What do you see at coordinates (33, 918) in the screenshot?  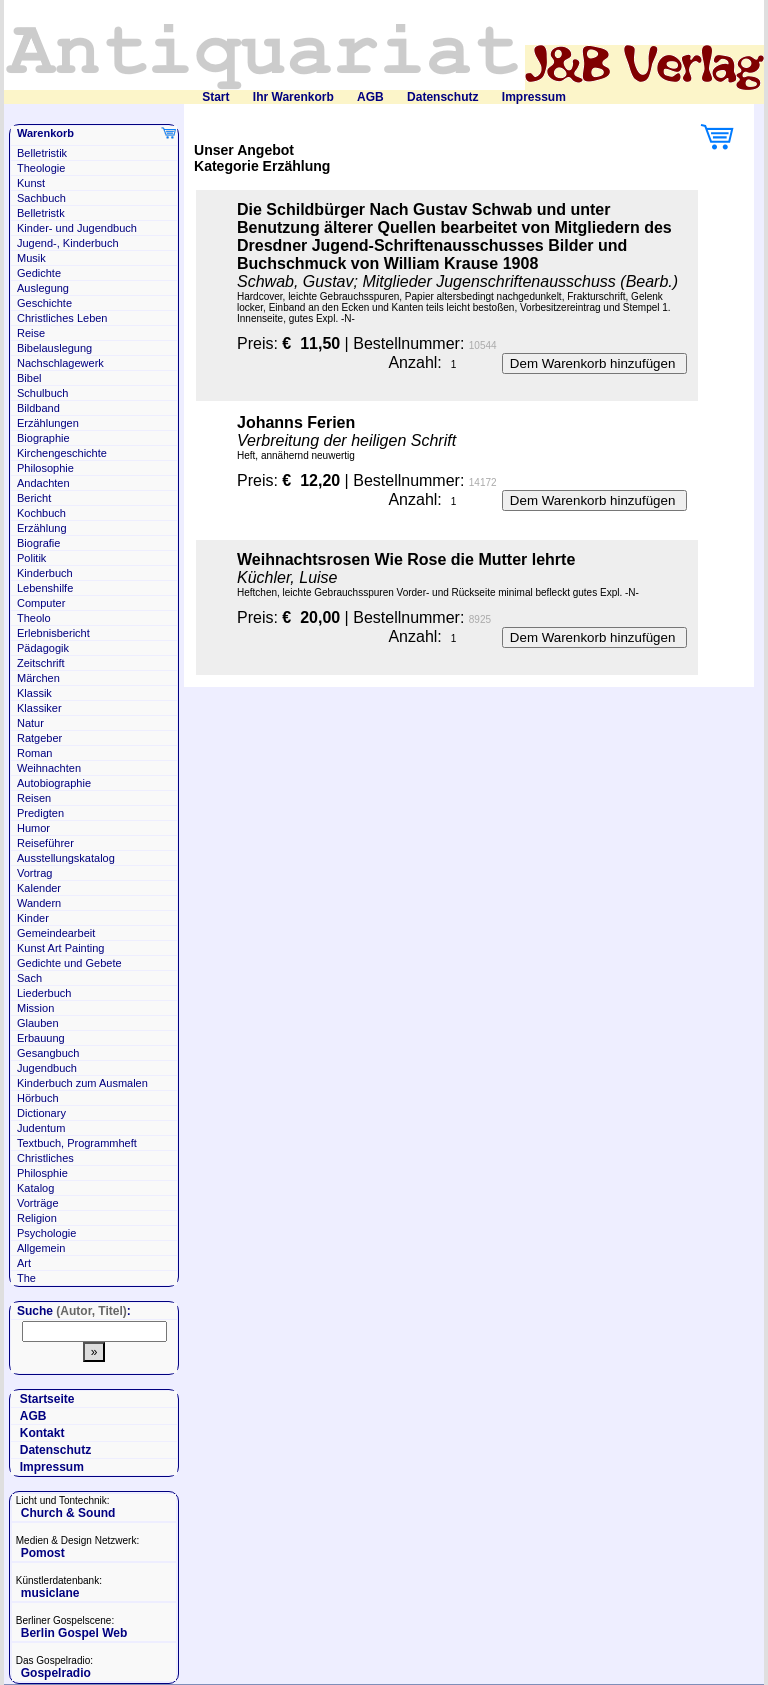 I see `Kinder` at bounding box center [33, 918].